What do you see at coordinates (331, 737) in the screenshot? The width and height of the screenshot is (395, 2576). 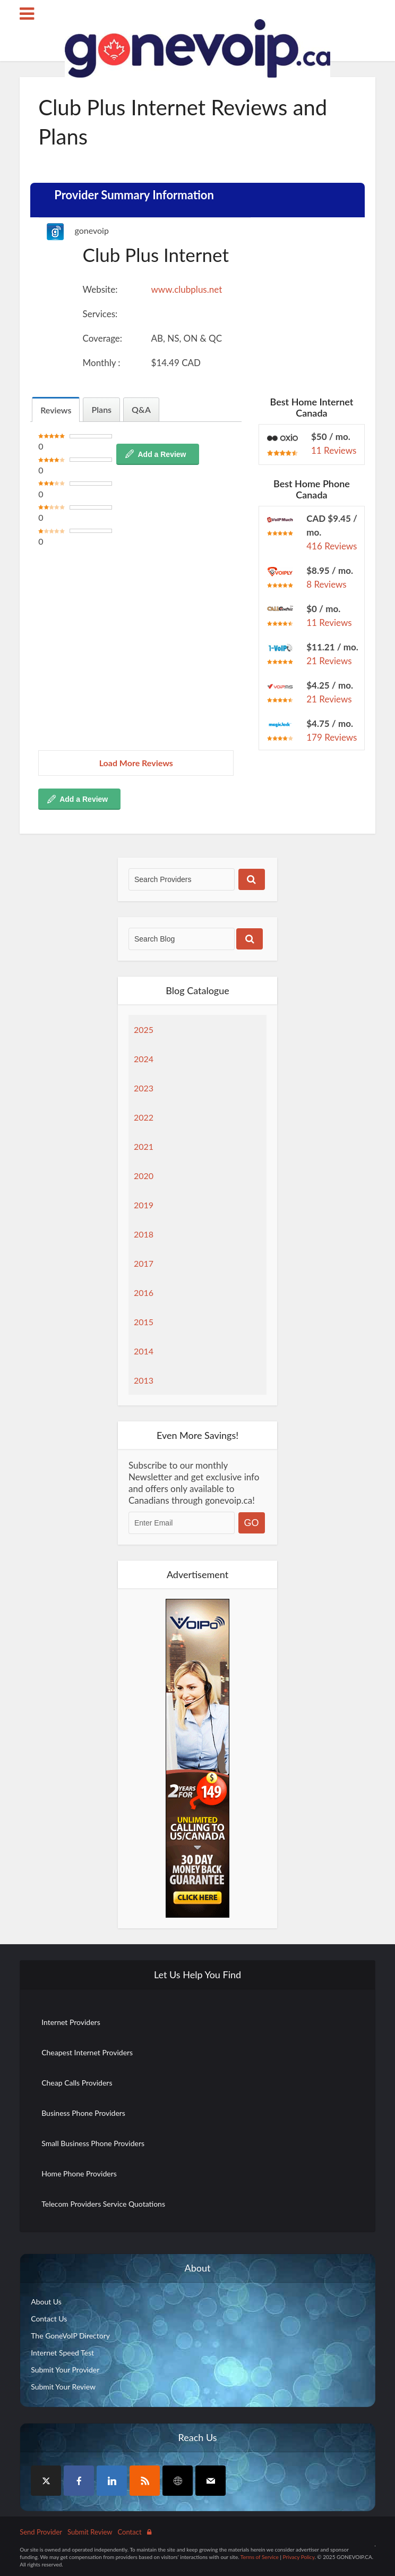 I see `179 Reviews` at bounding box center [331, 737].